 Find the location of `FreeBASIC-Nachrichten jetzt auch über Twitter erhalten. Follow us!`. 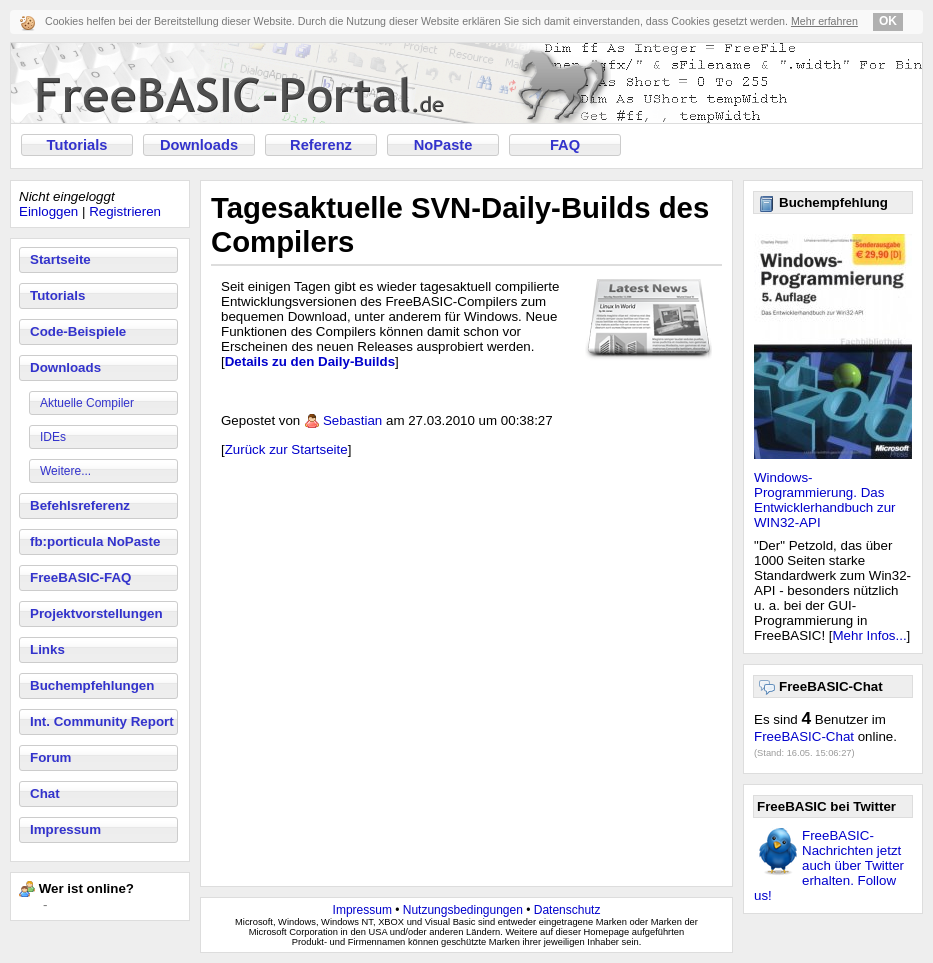

FreeBASIC-Nachrichten jetzt auch über Twitter erhalten. Follow us! is located at coordinates (829, 865).